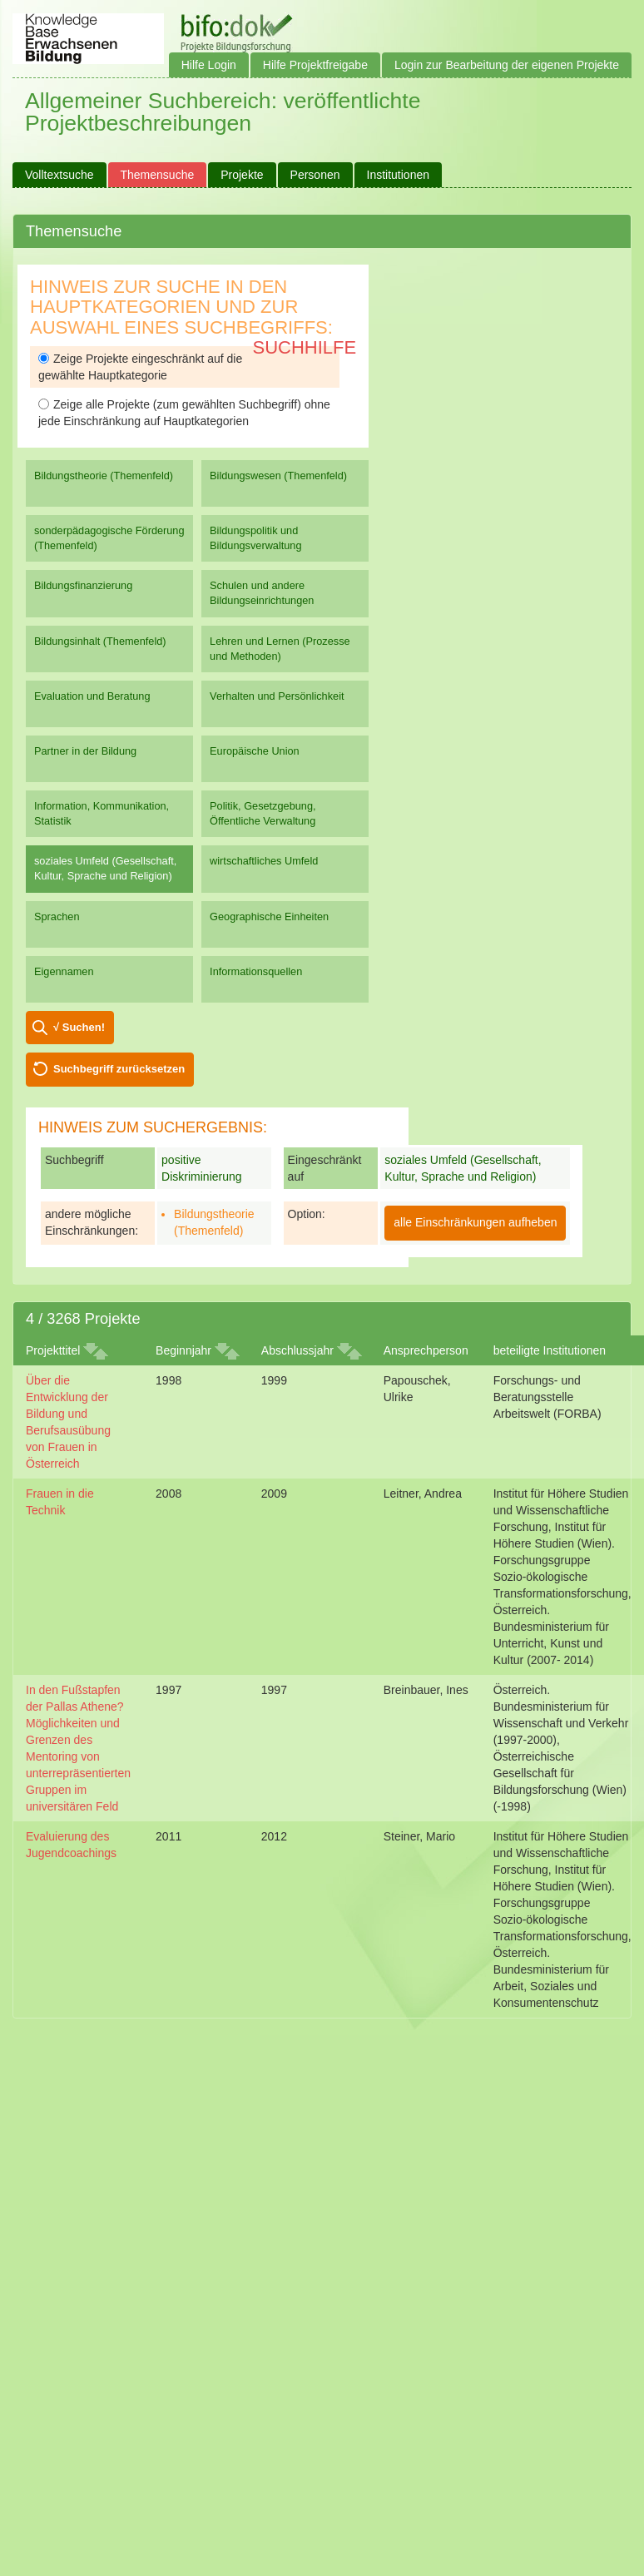 The image size is (644, 2576). Describe the element at coordinates (315, 174) in the screenshot. I see `Personen` at that location.